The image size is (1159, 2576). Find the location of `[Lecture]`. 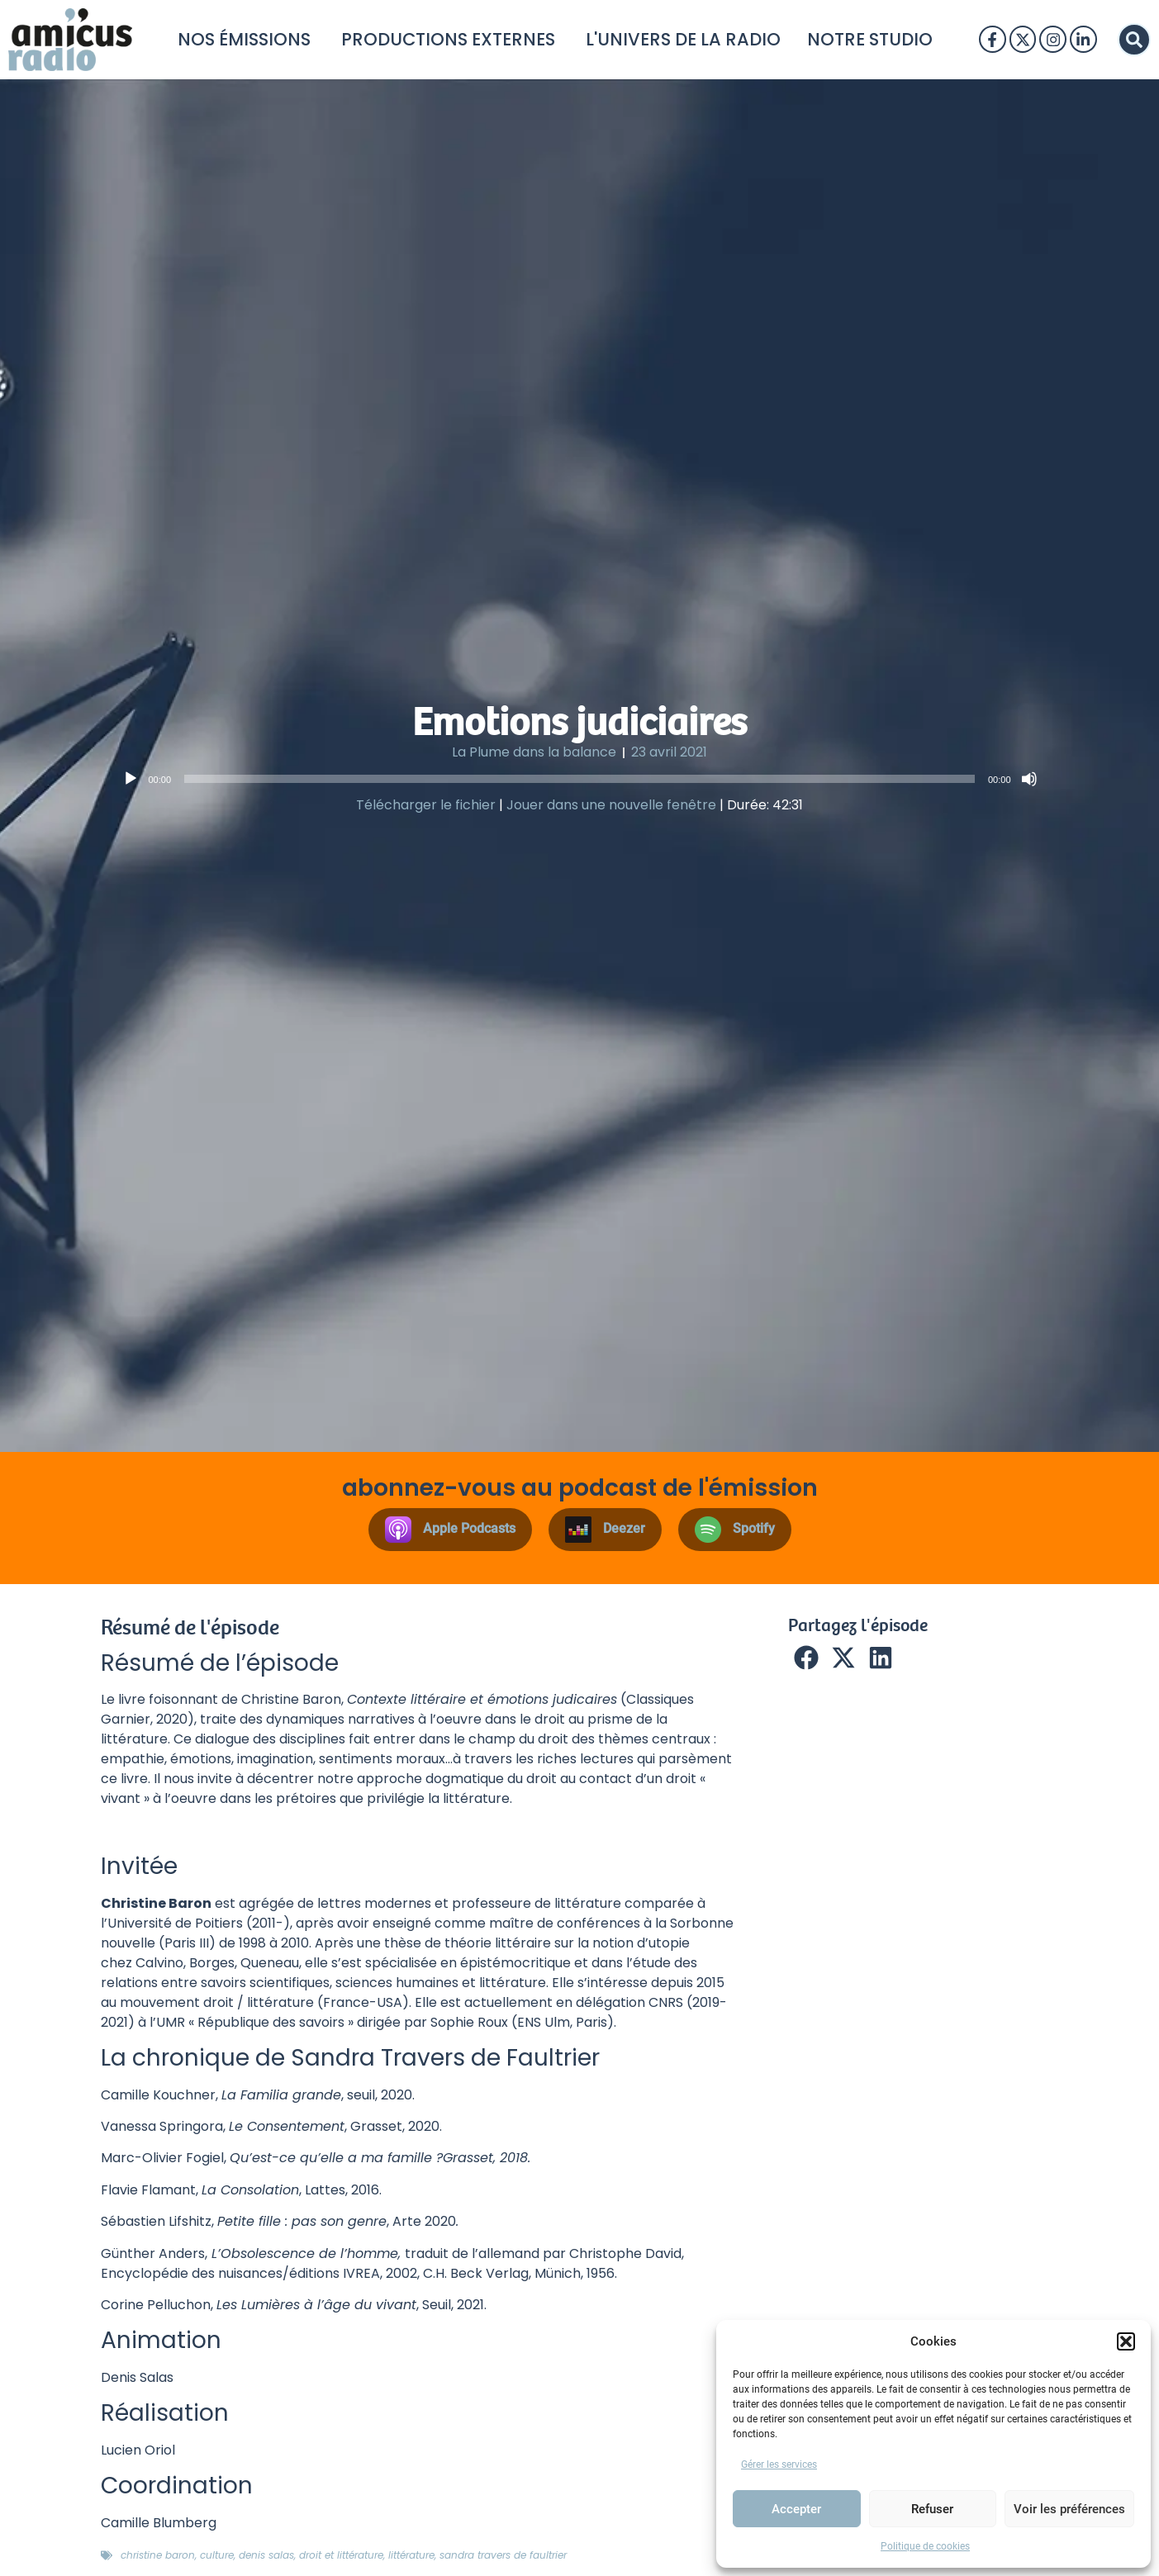

[Lecture] is located at coordinates (130, 779).